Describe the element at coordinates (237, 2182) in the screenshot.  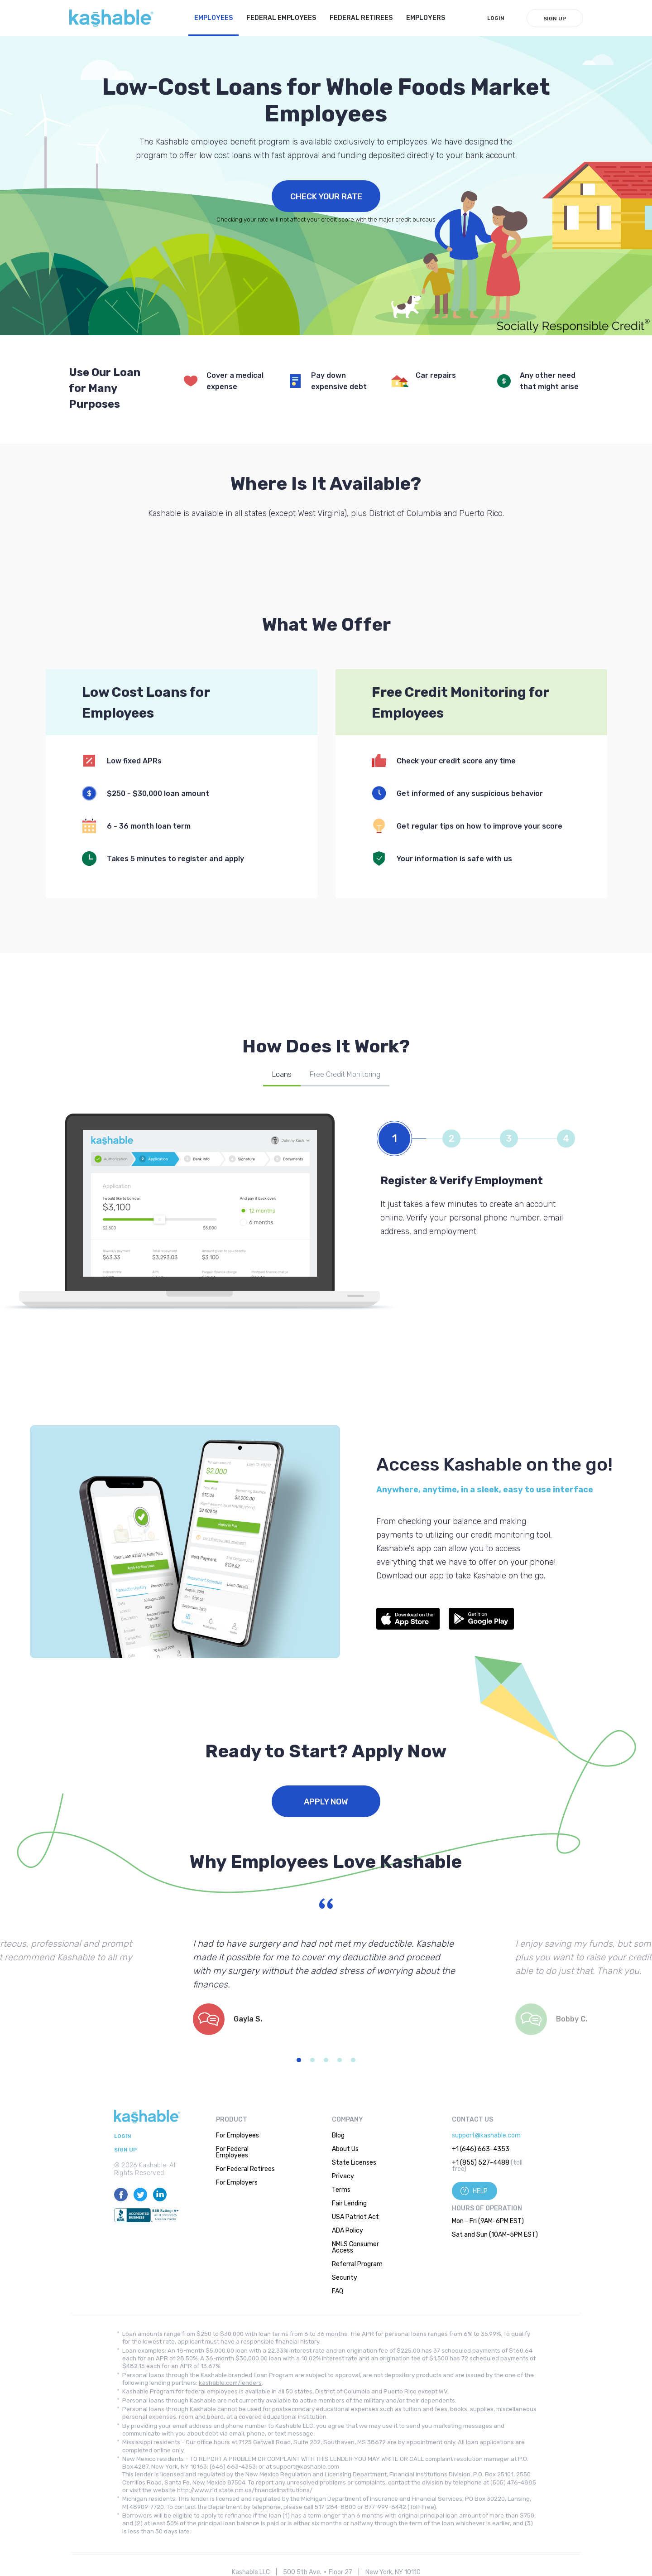
I see `For Employers` at that location.